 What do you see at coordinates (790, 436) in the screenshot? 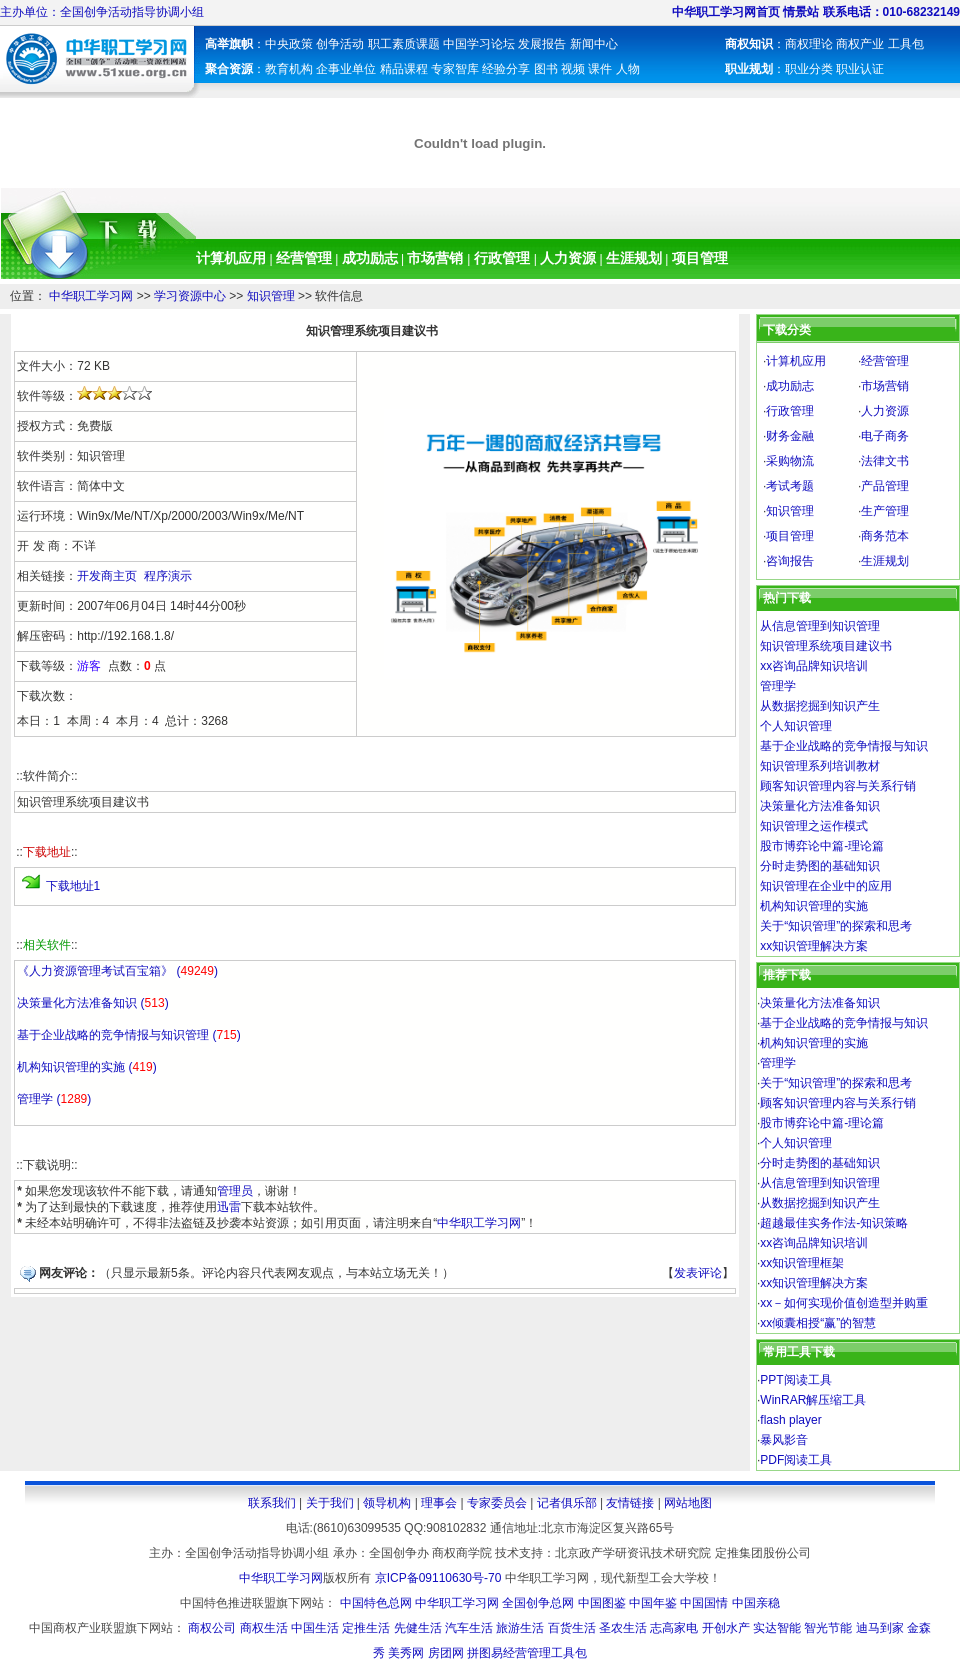
I see `财务金融` at bounding box center [790, 436].